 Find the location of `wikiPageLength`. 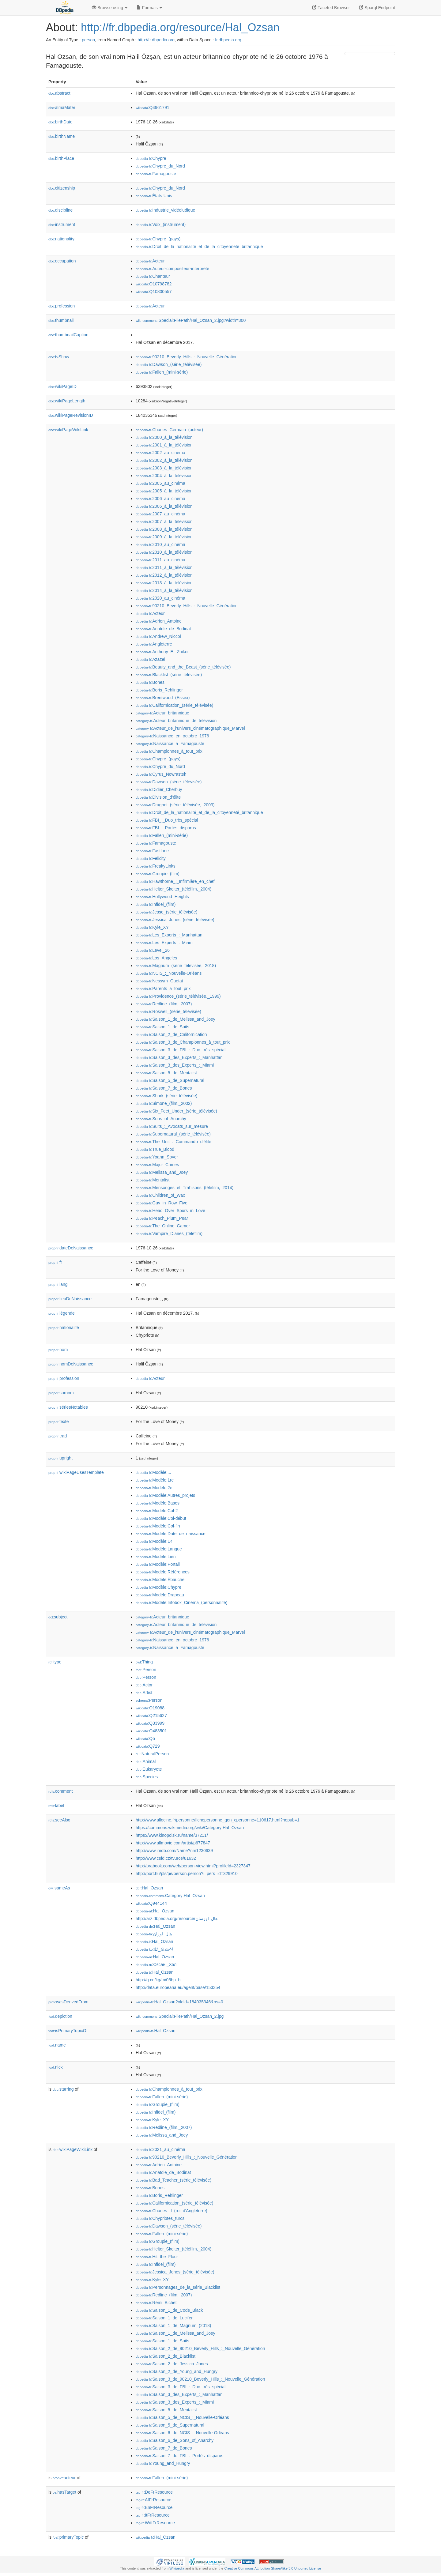

wikiPageLength is located at coordinates (66, 400).